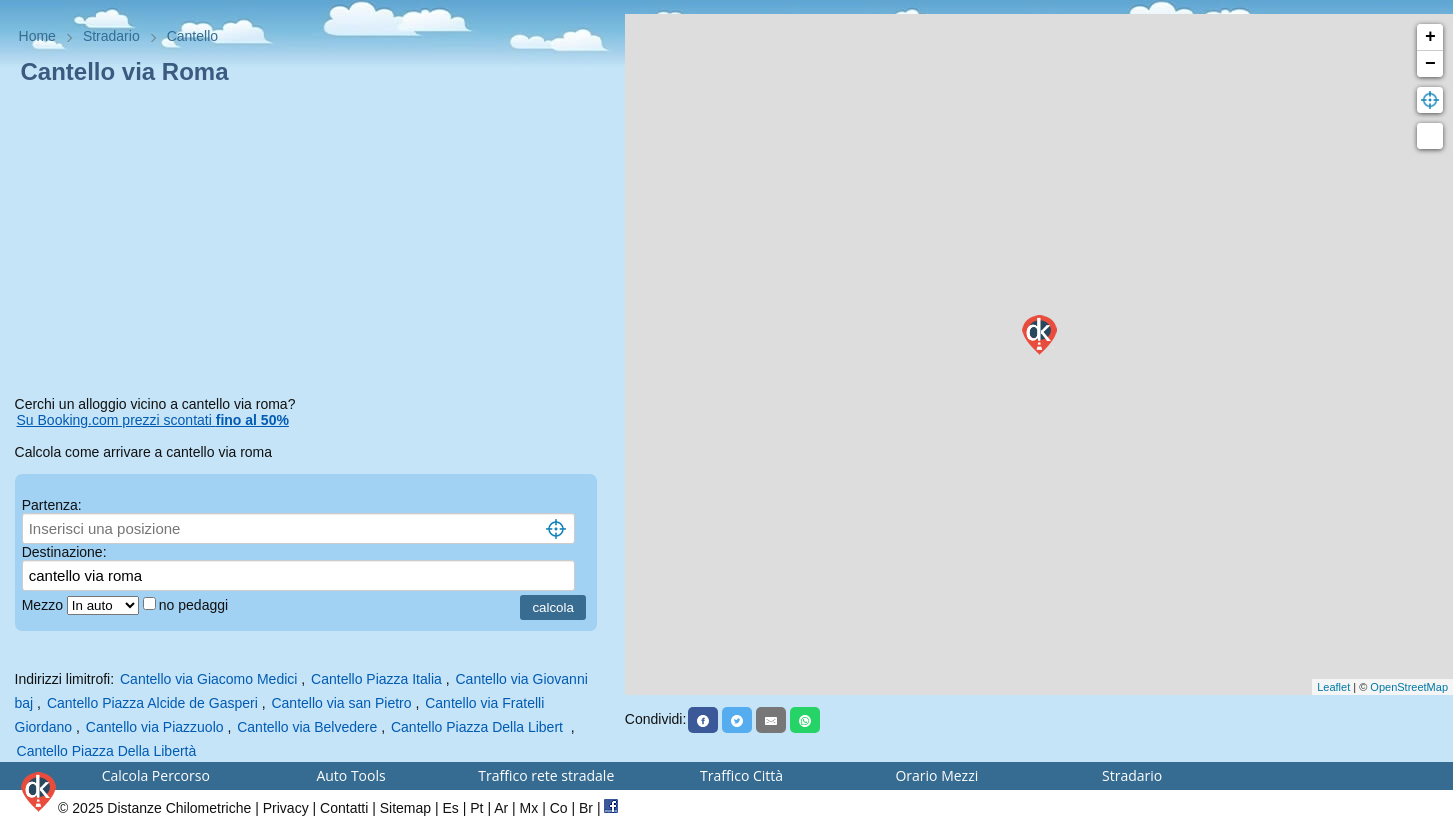 The width and height of the screenshot is (1453, 826). What do you see at coordinates (344, 808) in the screenshot?
I see `Contatti` at bounding box center [344, 808].